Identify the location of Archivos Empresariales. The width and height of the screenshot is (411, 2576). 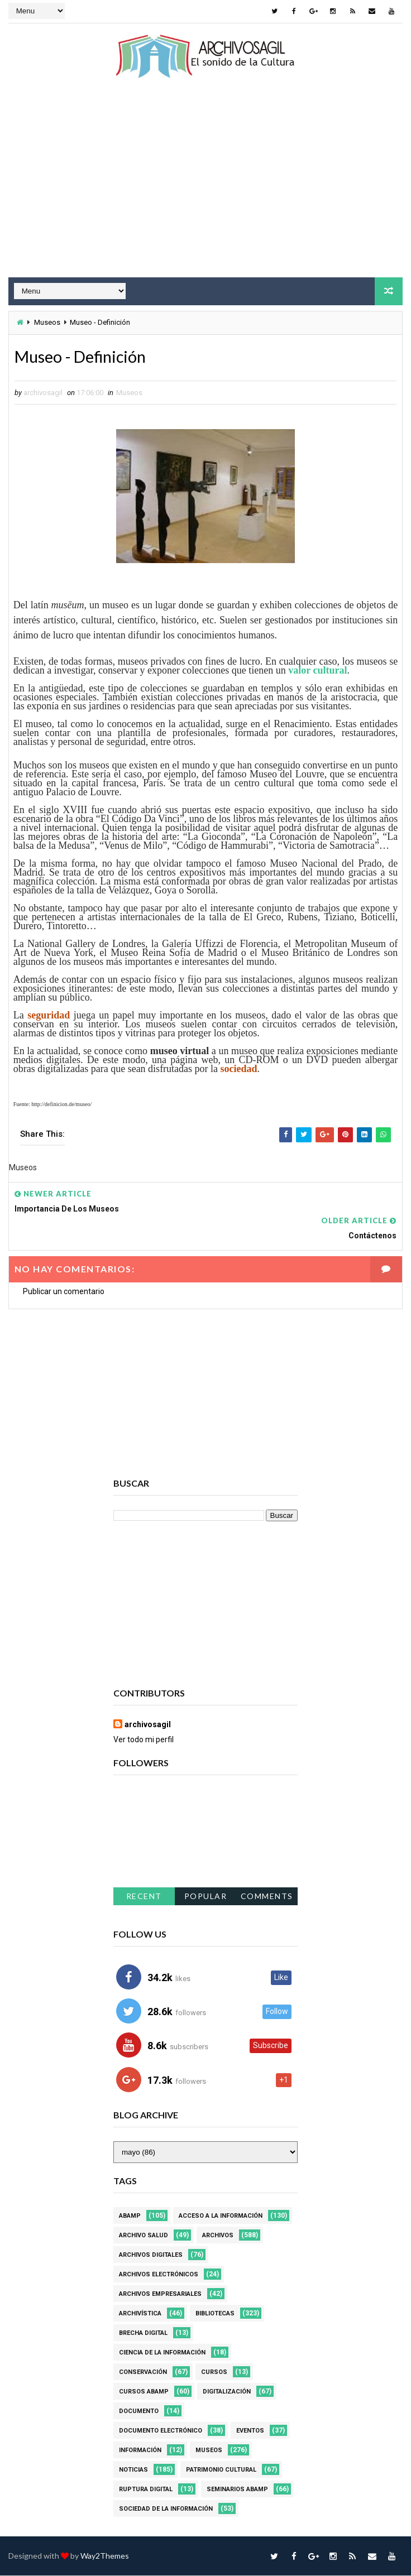
(160, 2294).